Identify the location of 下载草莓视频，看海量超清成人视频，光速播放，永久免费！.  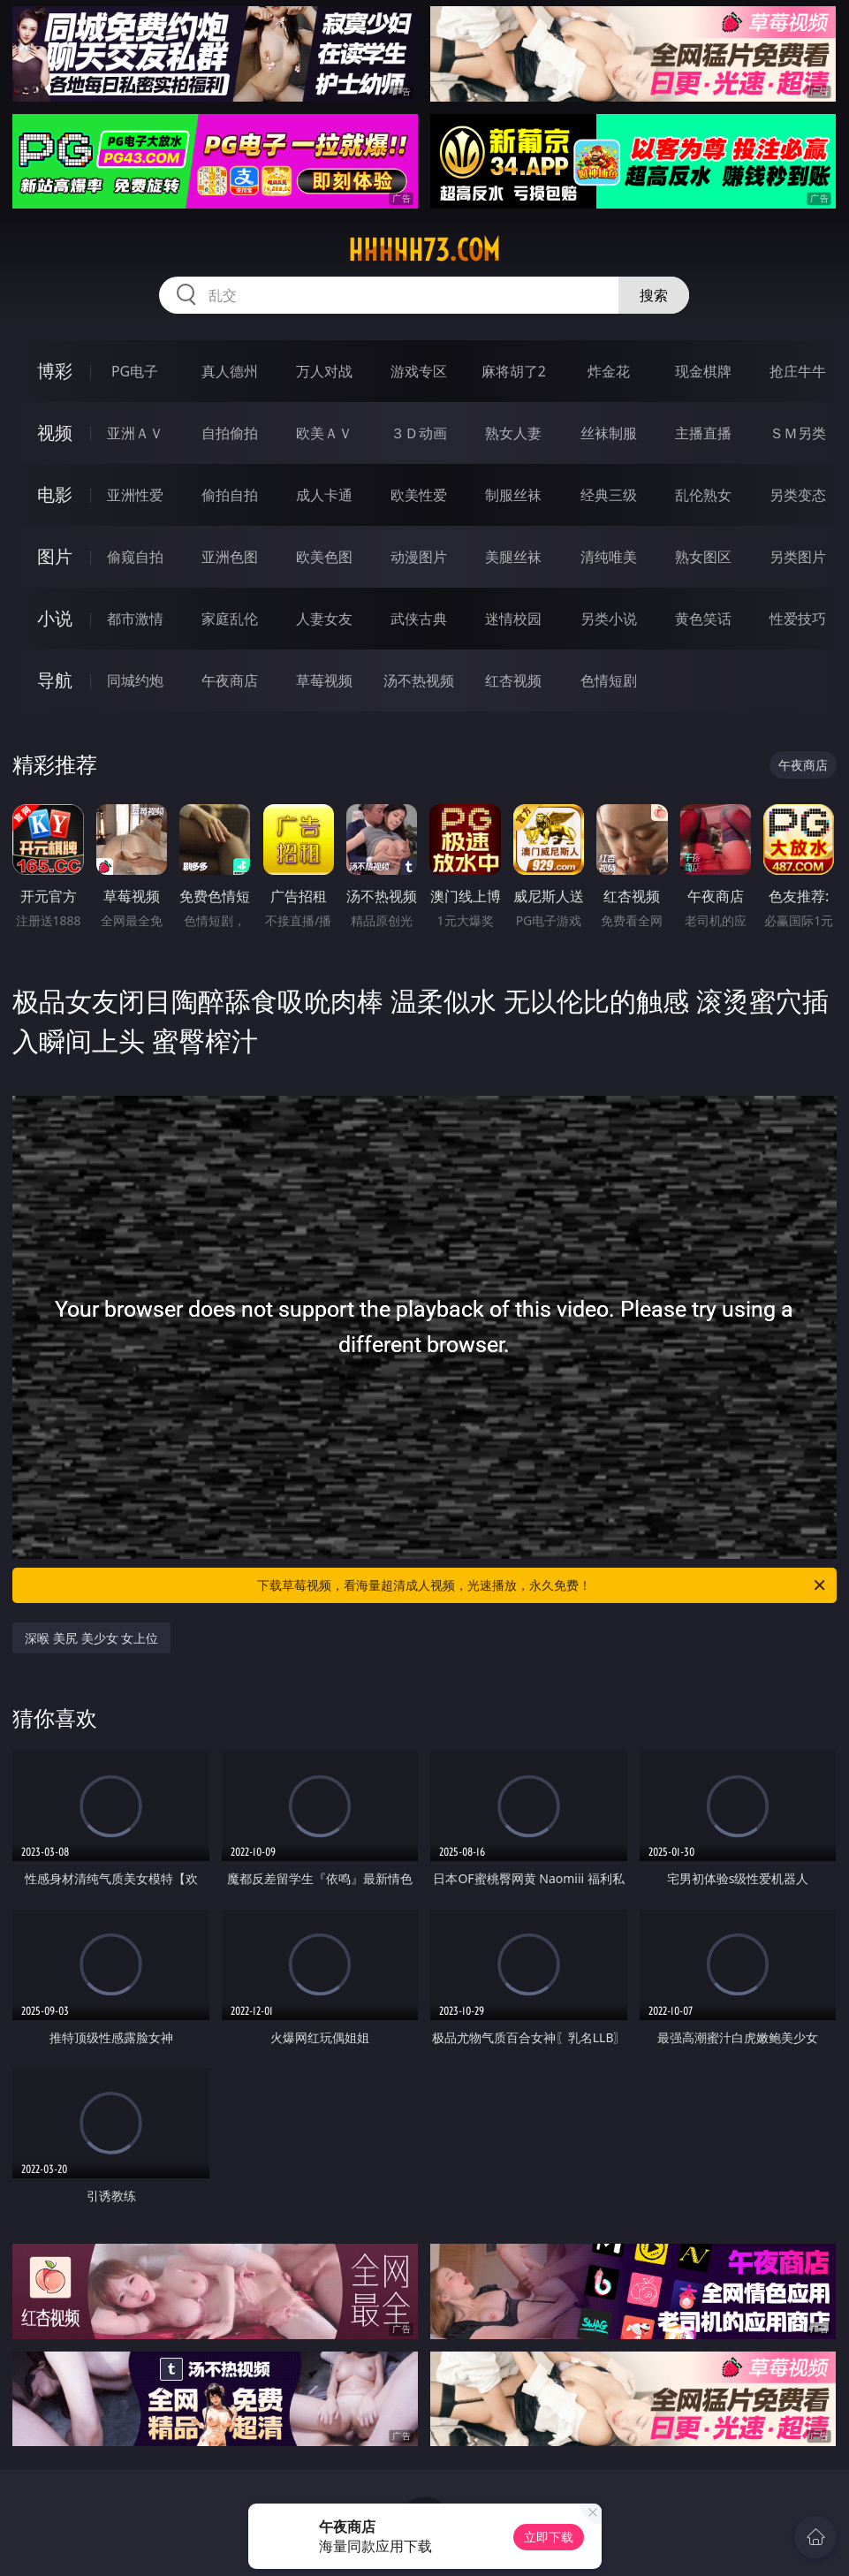
(542, 1585).